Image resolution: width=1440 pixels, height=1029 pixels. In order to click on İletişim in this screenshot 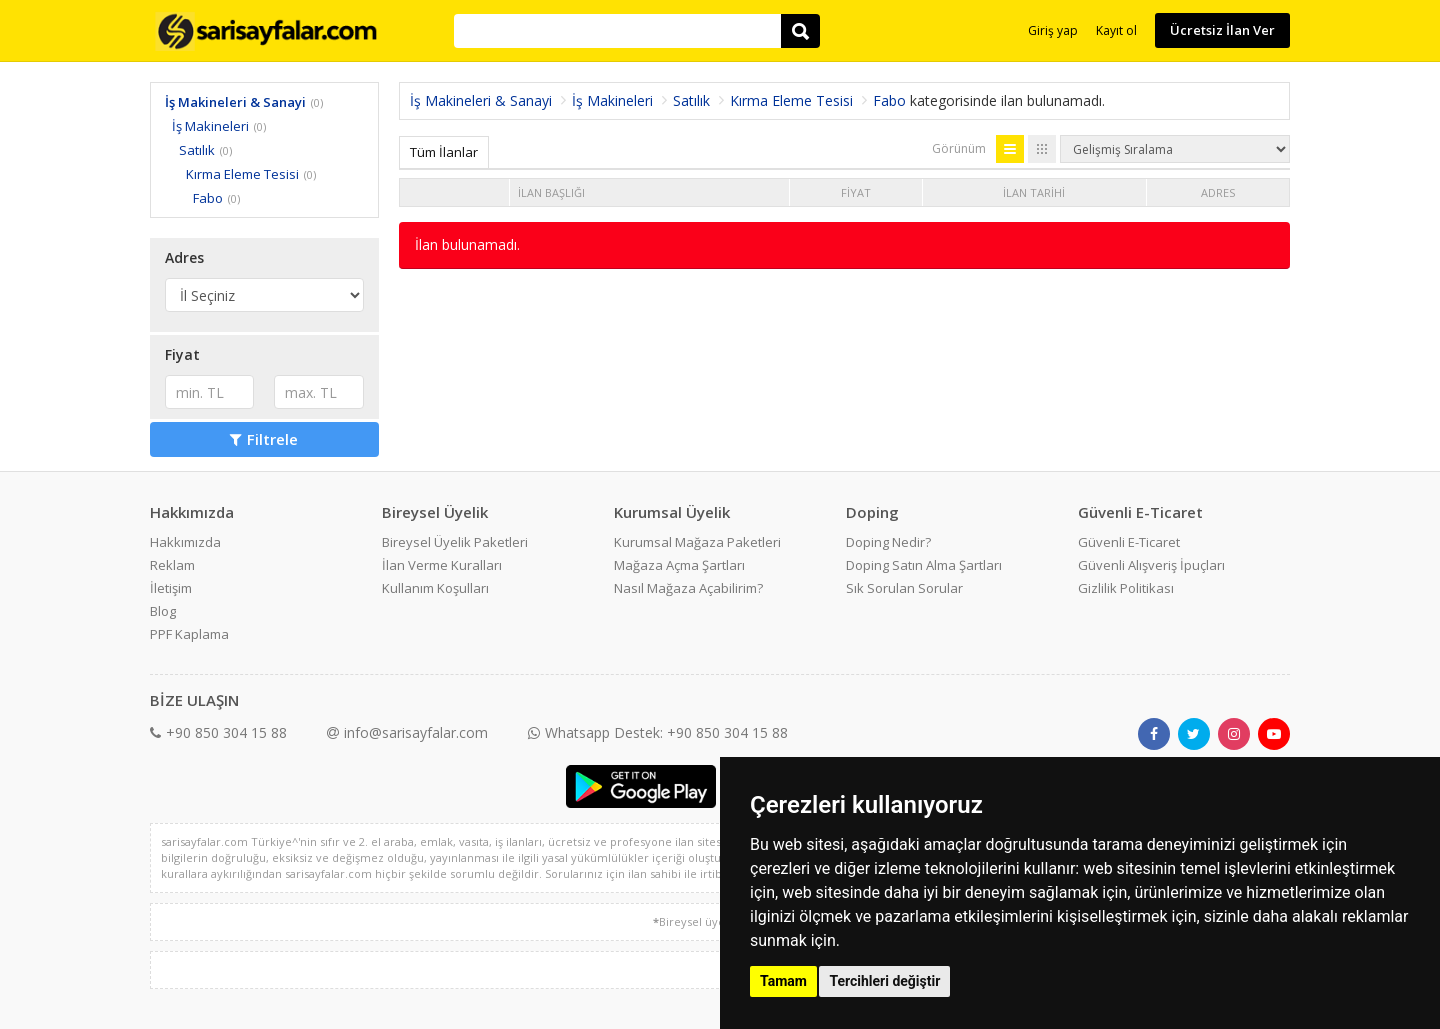, I will do `click(171, 588)`.